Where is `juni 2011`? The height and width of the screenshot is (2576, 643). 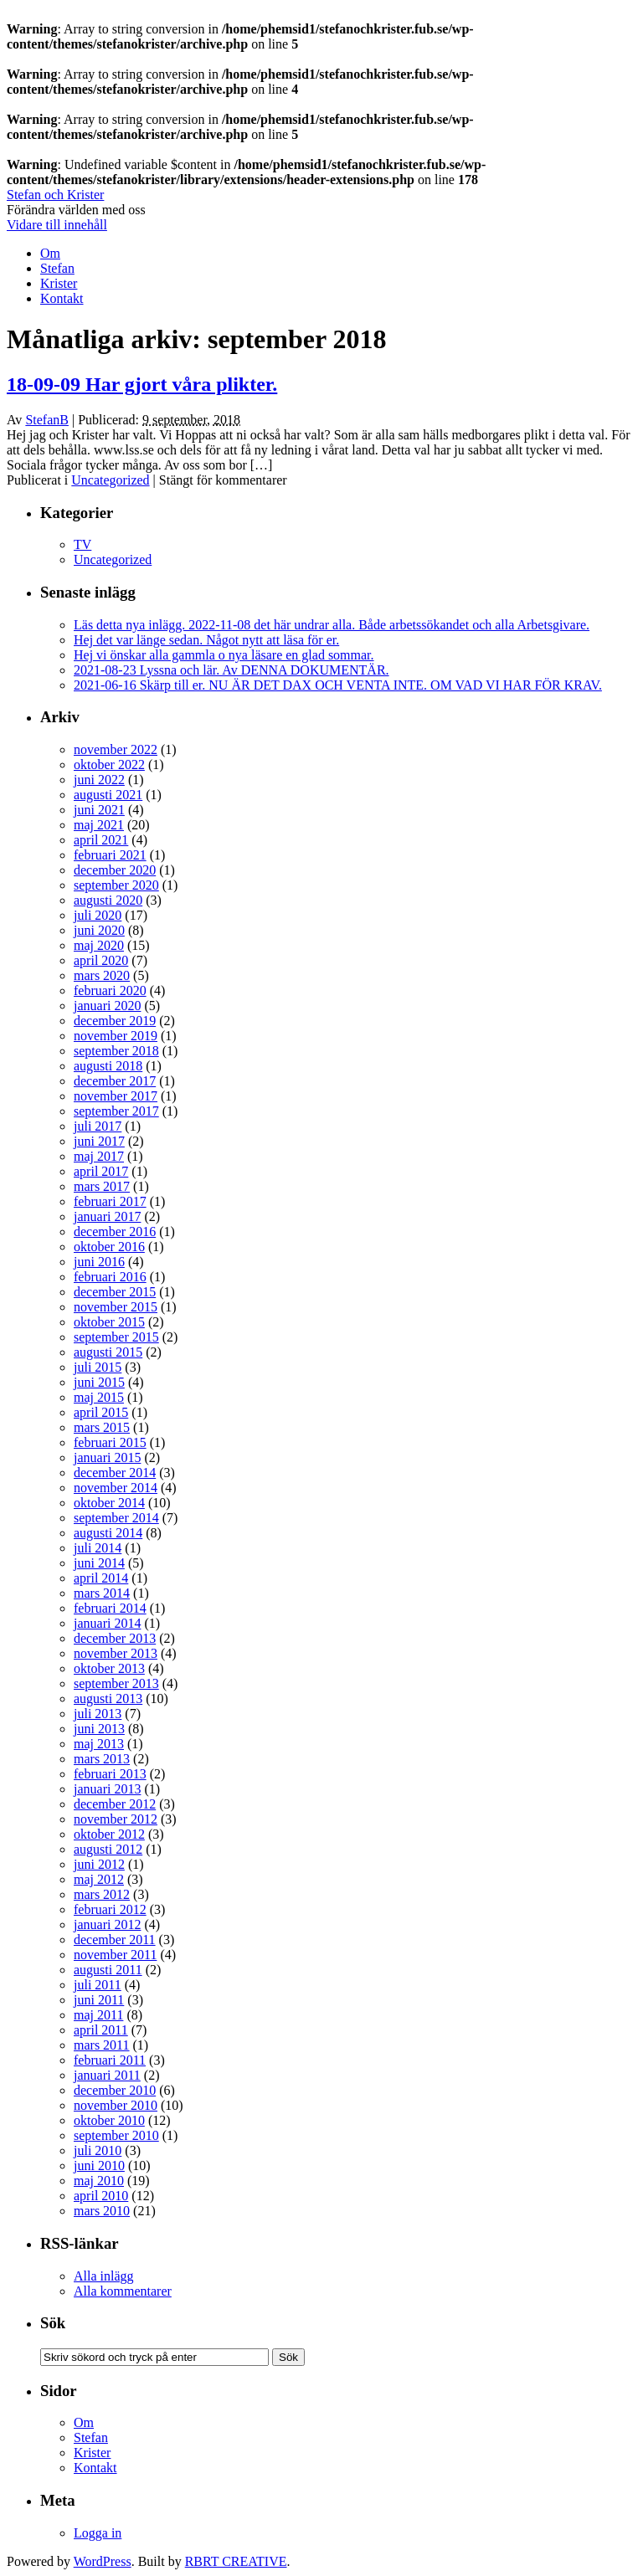
juni 2011 is located at coordinates (99, 2000).